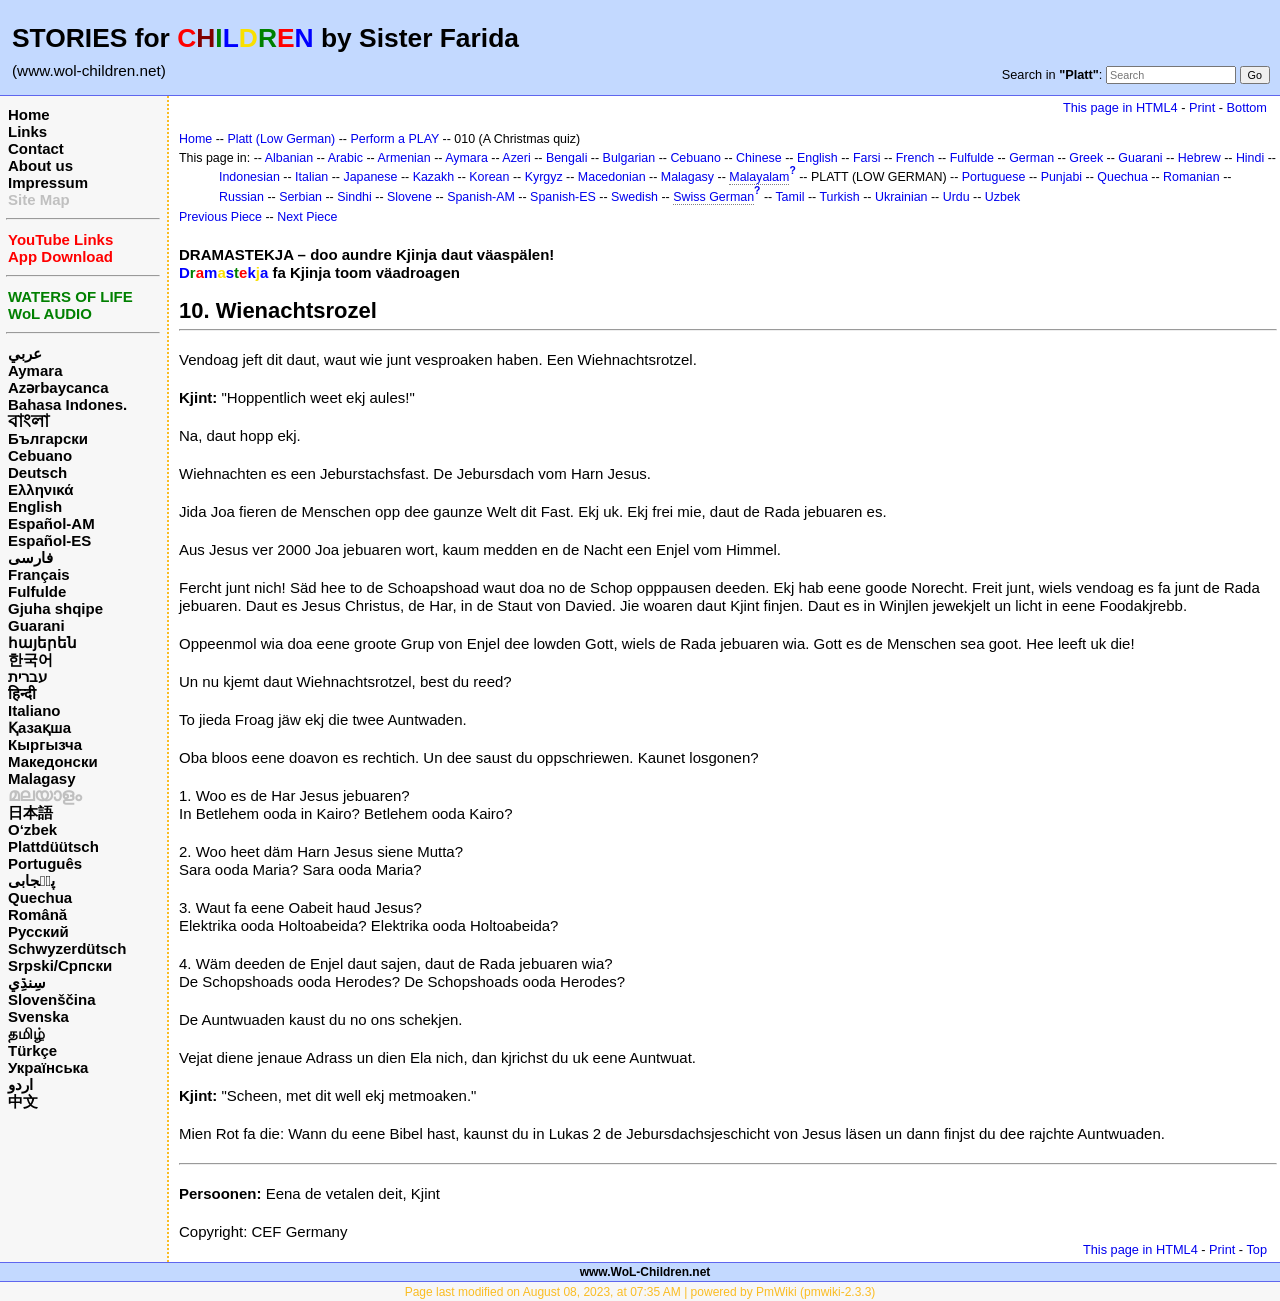 The image size is (1280, 1301). What do you see at coordinates (956, 197) in the screenshot?
I see `Urdu` at bounding box center [956, 197].